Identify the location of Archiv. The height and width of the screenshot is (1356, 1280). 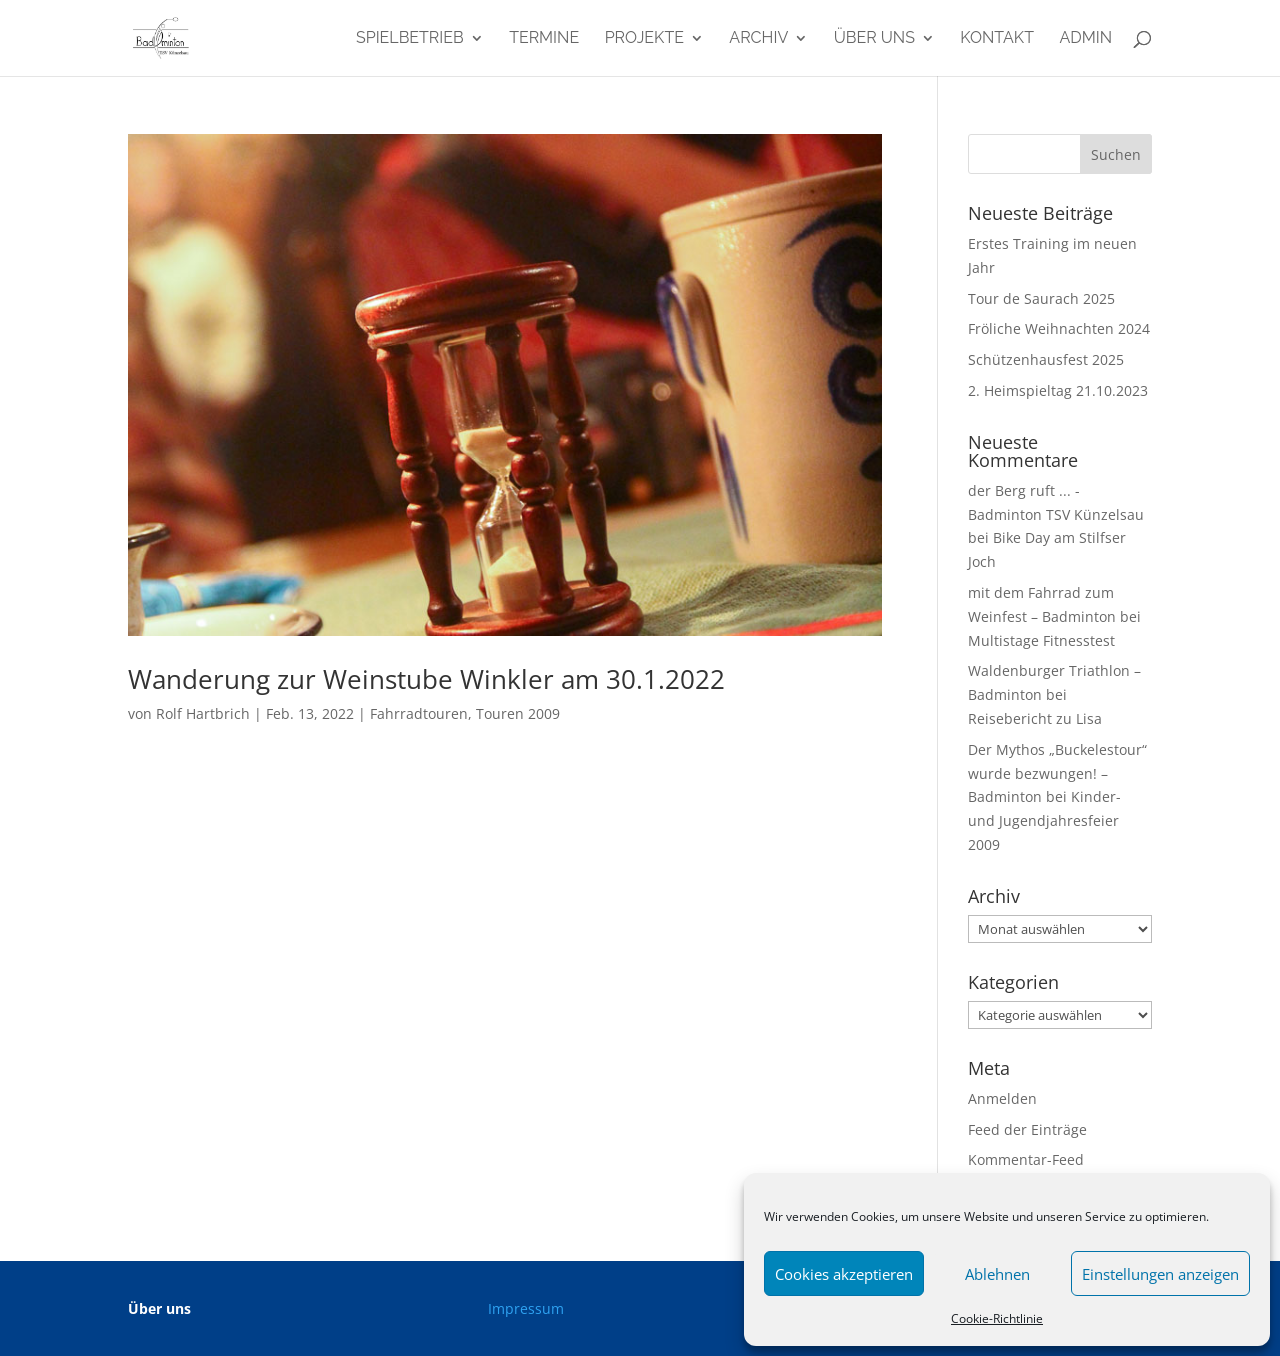
(758, 39).